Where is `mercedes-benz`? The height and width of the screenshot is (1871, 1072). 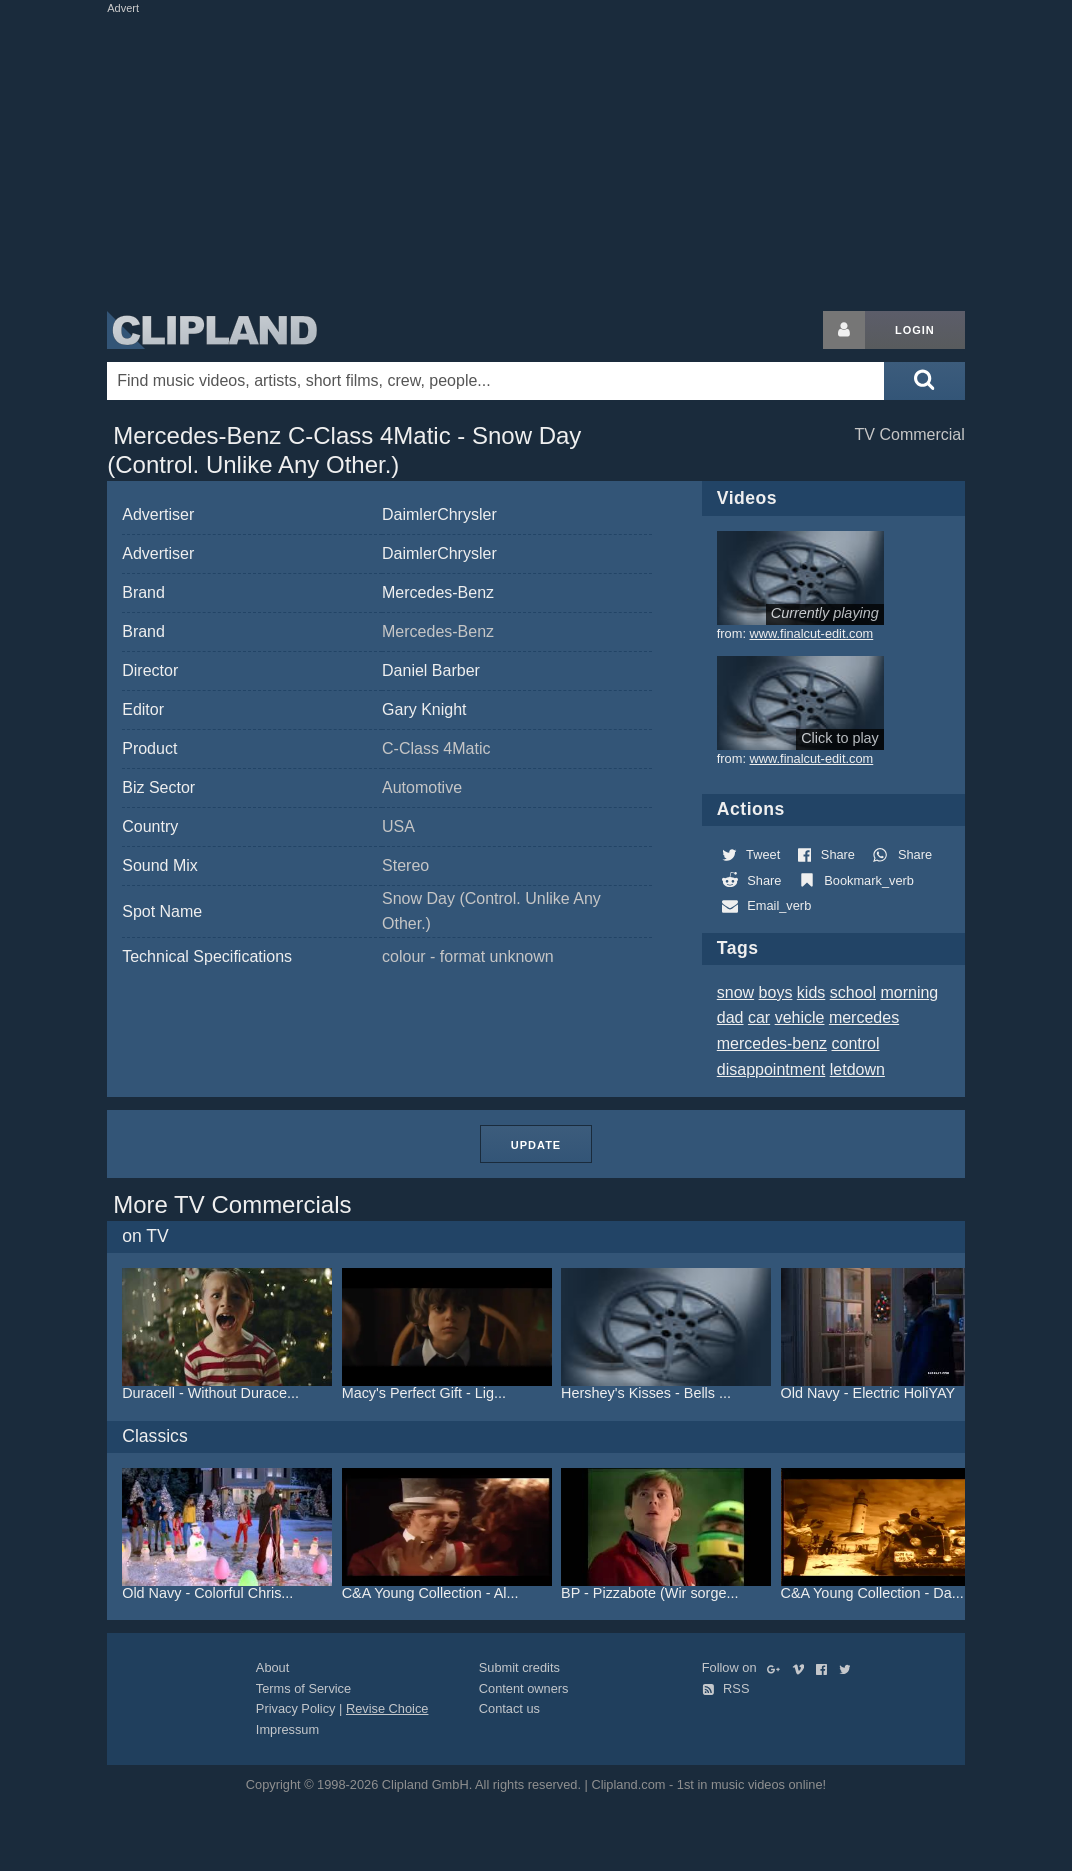
mercedes-benz is located at coordinates (772, 1043).